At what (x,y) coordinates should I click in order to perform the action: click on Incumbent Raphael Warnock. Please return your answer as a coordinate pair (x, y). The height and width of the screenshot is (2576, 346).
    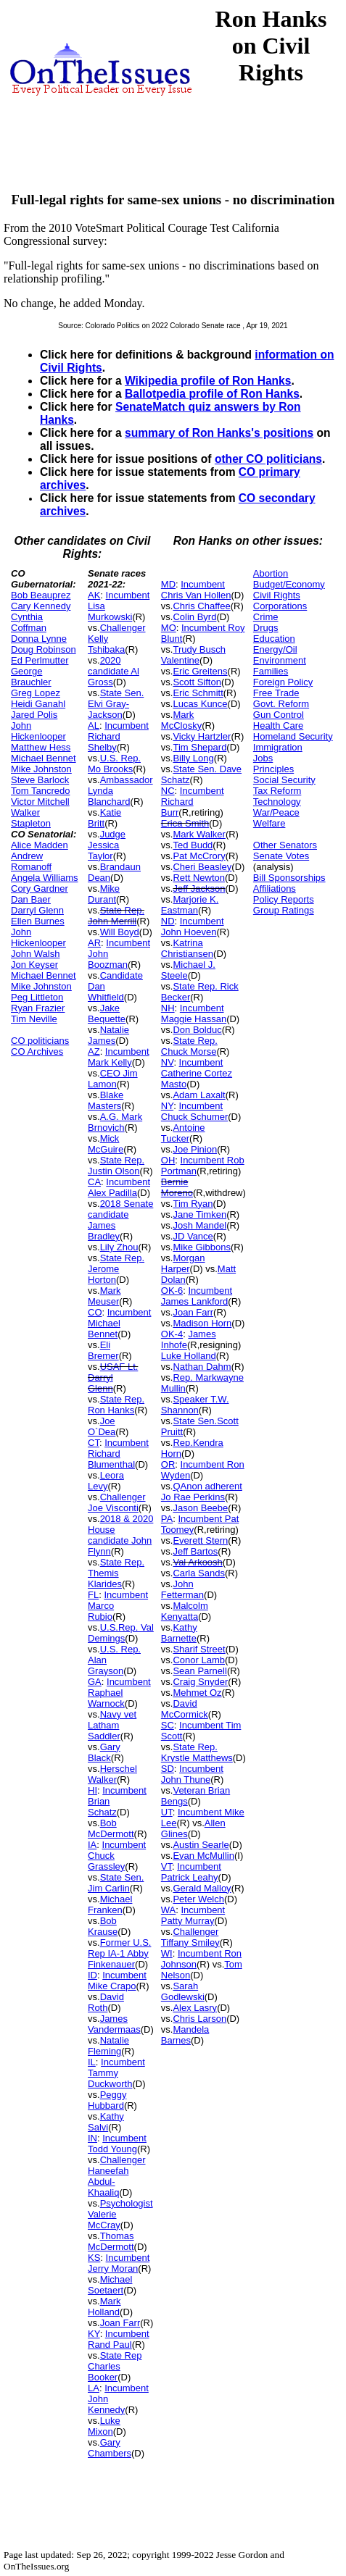
    Looking at the image, I should click on (119, 1692).